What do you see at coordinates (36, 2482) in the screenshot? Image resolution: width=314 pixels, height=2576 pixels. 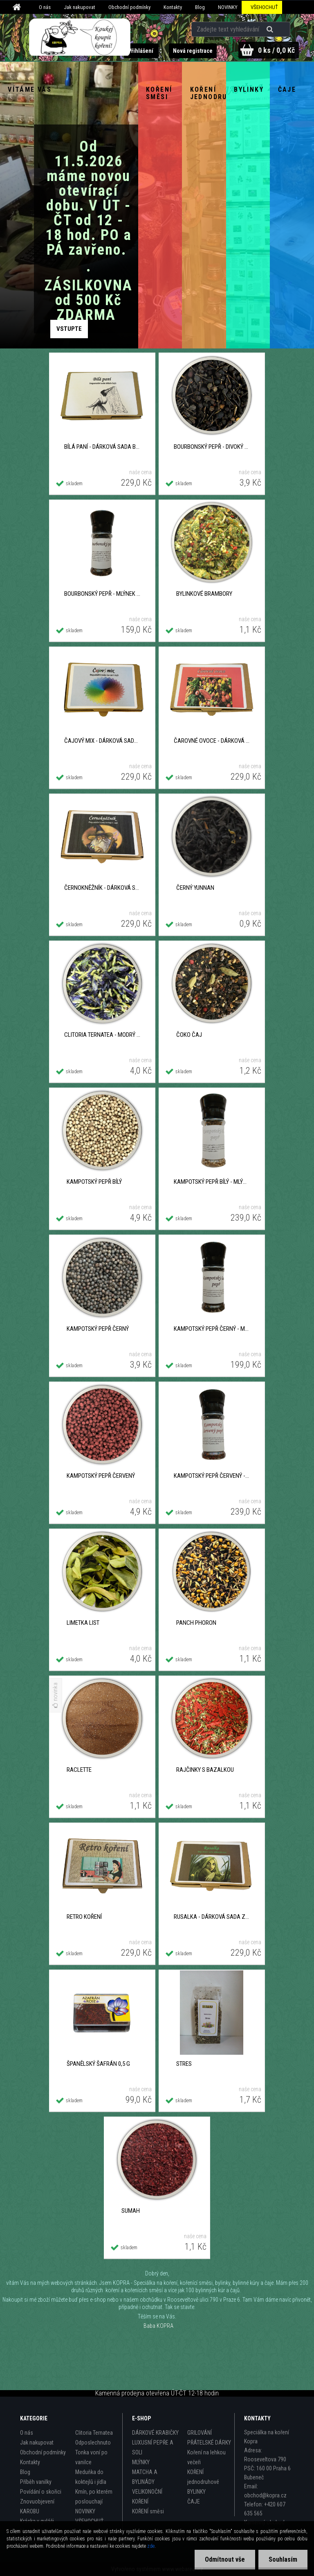 I see `Příběh vanilky` at bounding box center [36, 2482].